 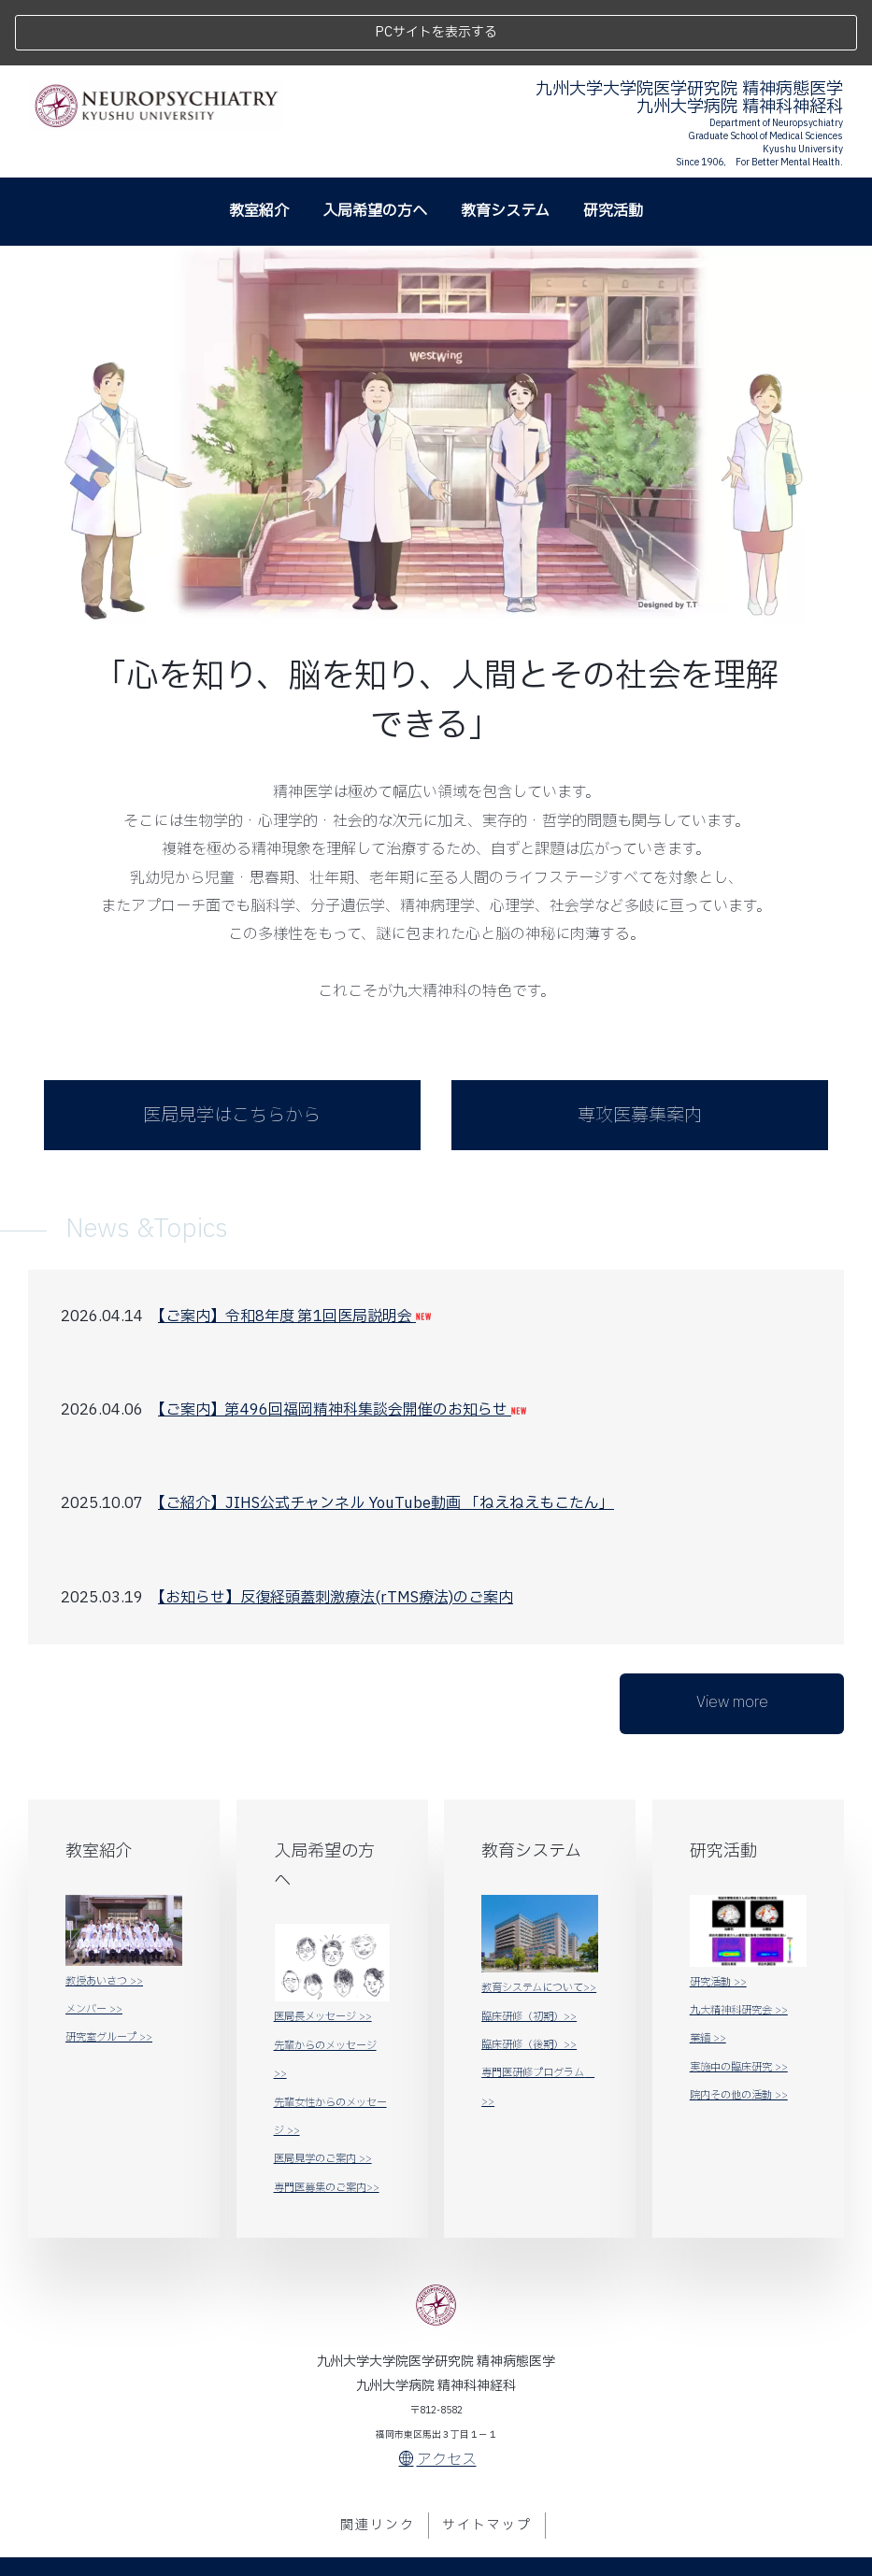 What do you see at coordinates (323, 1951) in the screenshot?
I see `医局長メッセージ >>` at bounding box center [323, 1951].